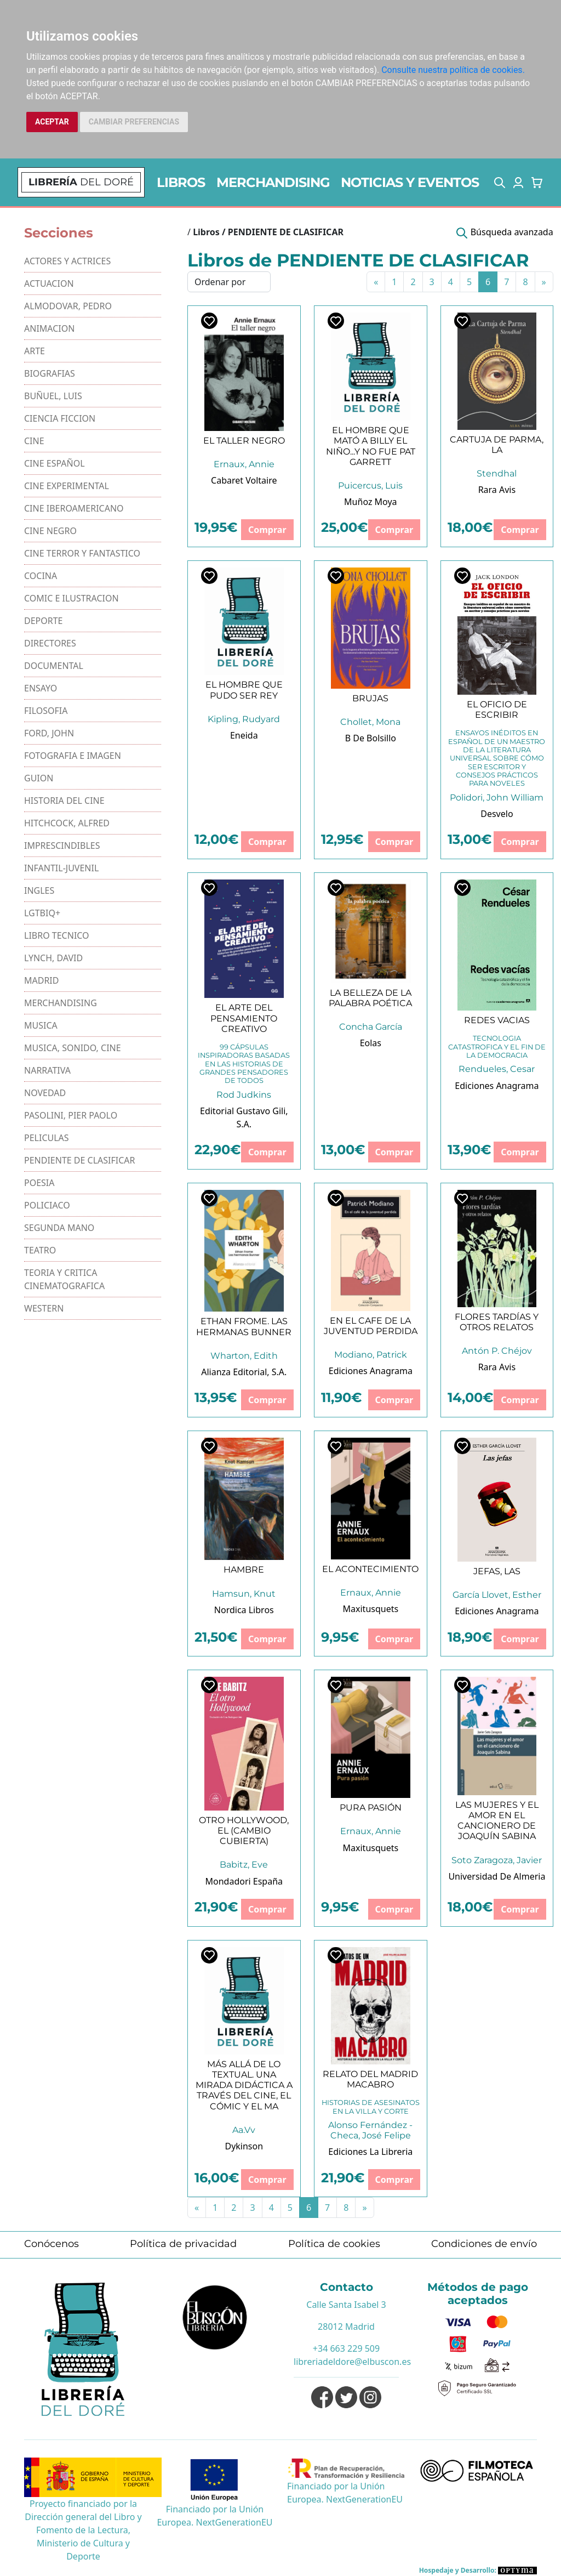 Image resolution: width=561 pixels, height=2576 pixels. I want to click on Nordica Libros, so click(244, 1610).